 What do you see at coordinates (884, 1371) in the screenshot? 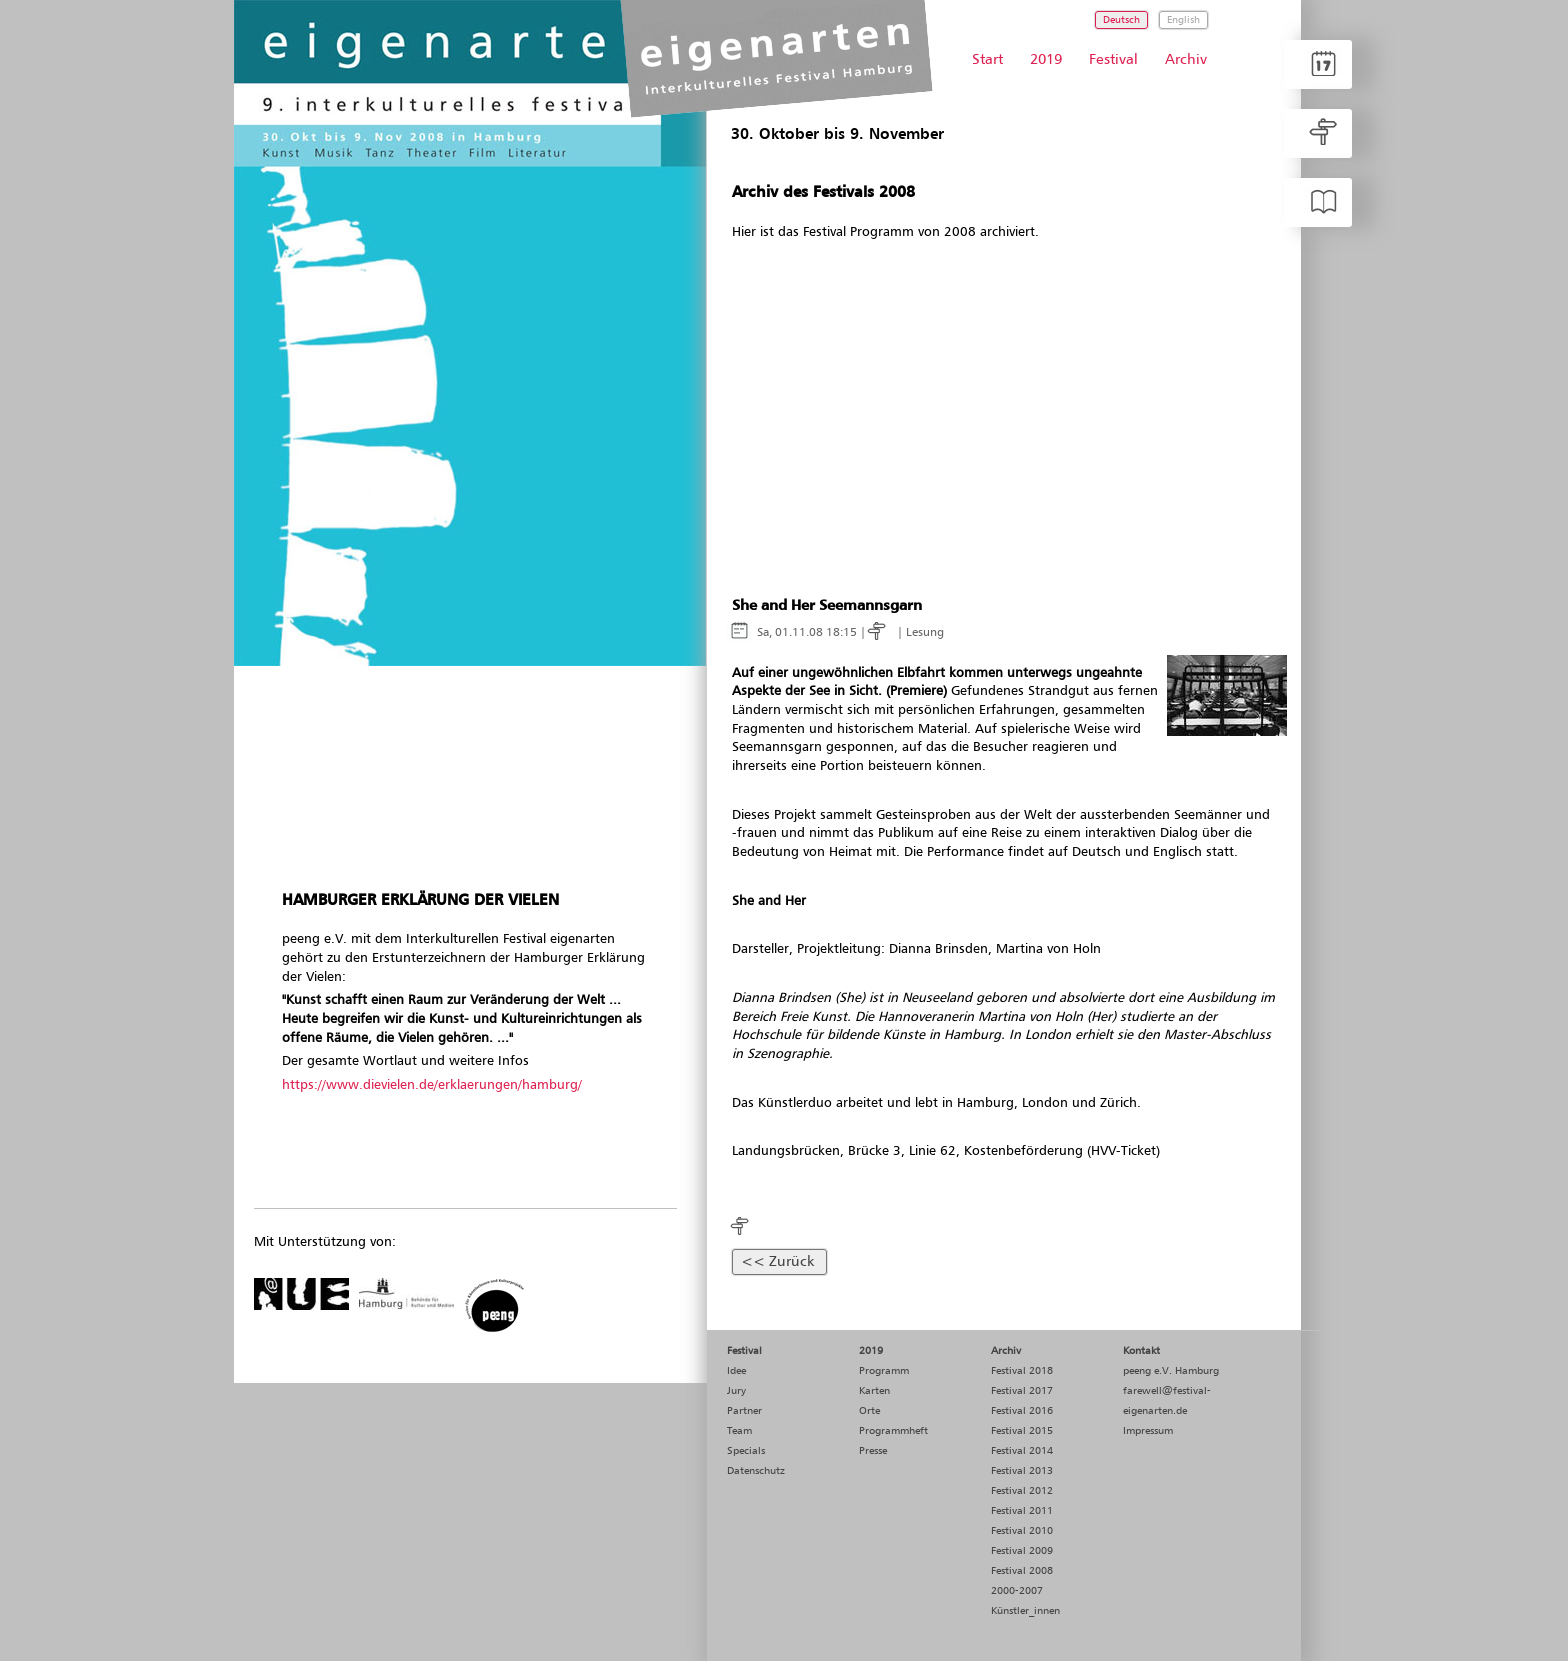
I see `Programm` at bounding box center [884, 1371].